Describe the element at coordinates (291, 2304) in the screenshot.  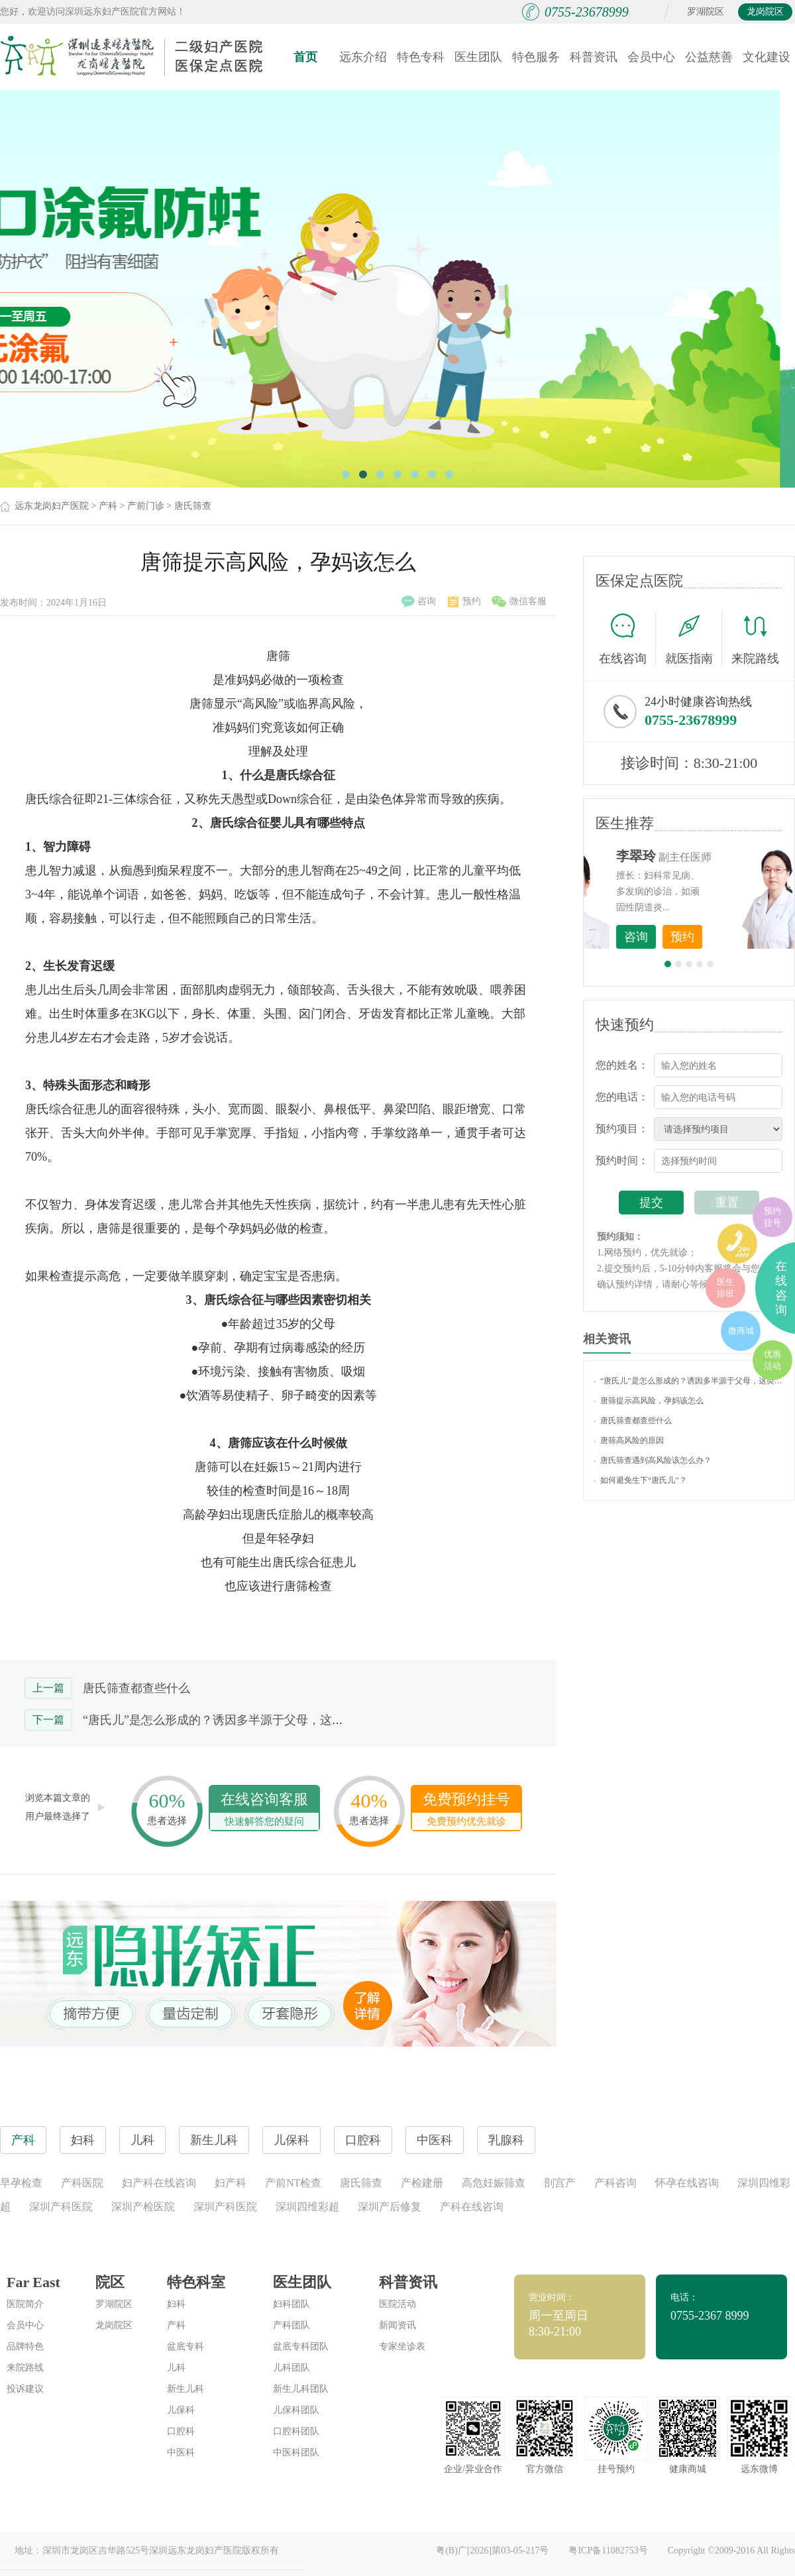
I see `妇科团队` at that location.